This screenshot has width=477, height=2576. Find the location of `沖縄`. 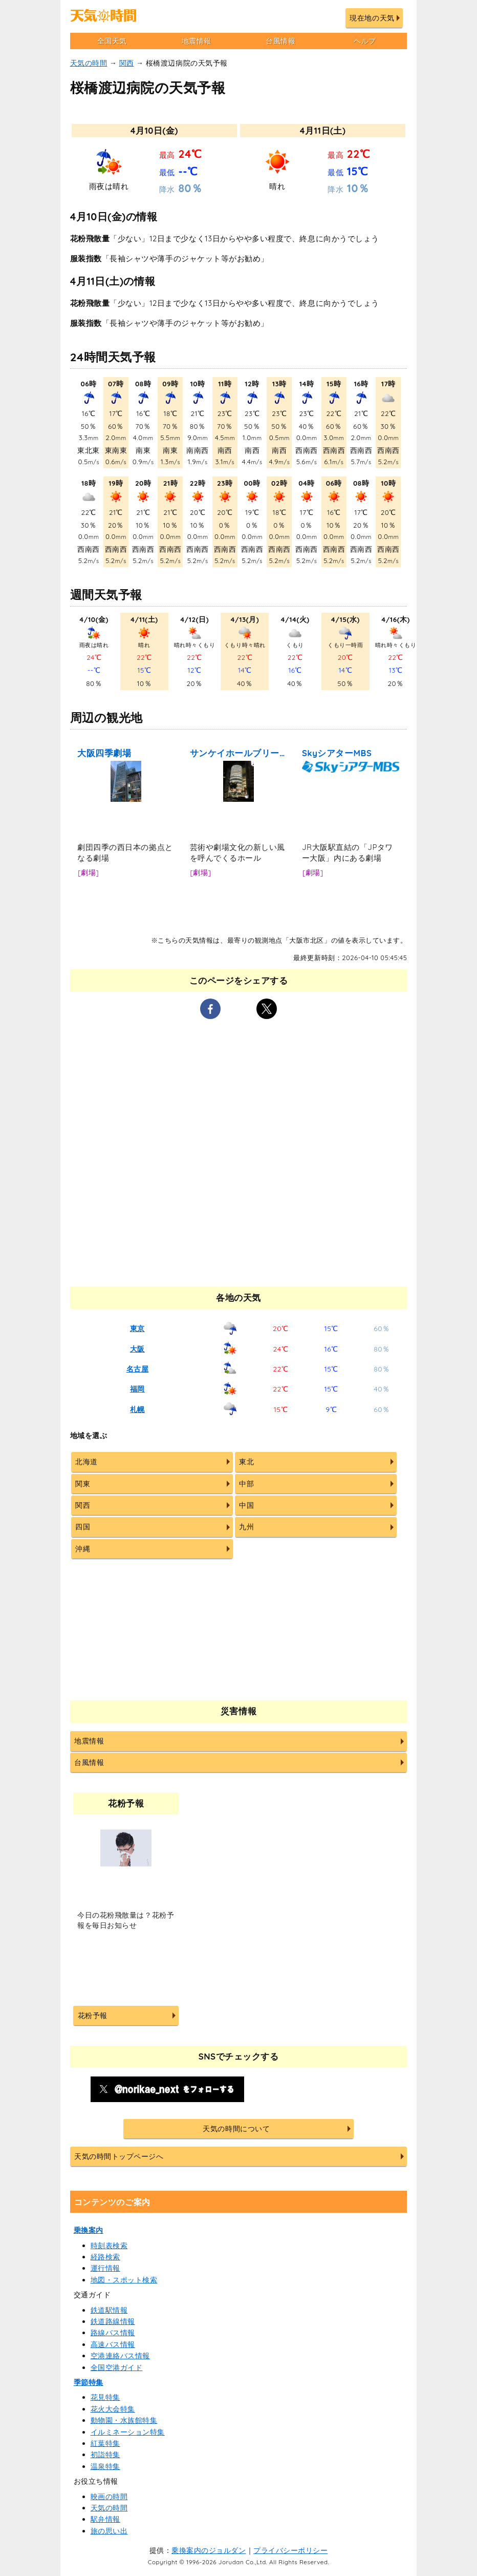

沖縄 is located at coordinates (82, 1548).